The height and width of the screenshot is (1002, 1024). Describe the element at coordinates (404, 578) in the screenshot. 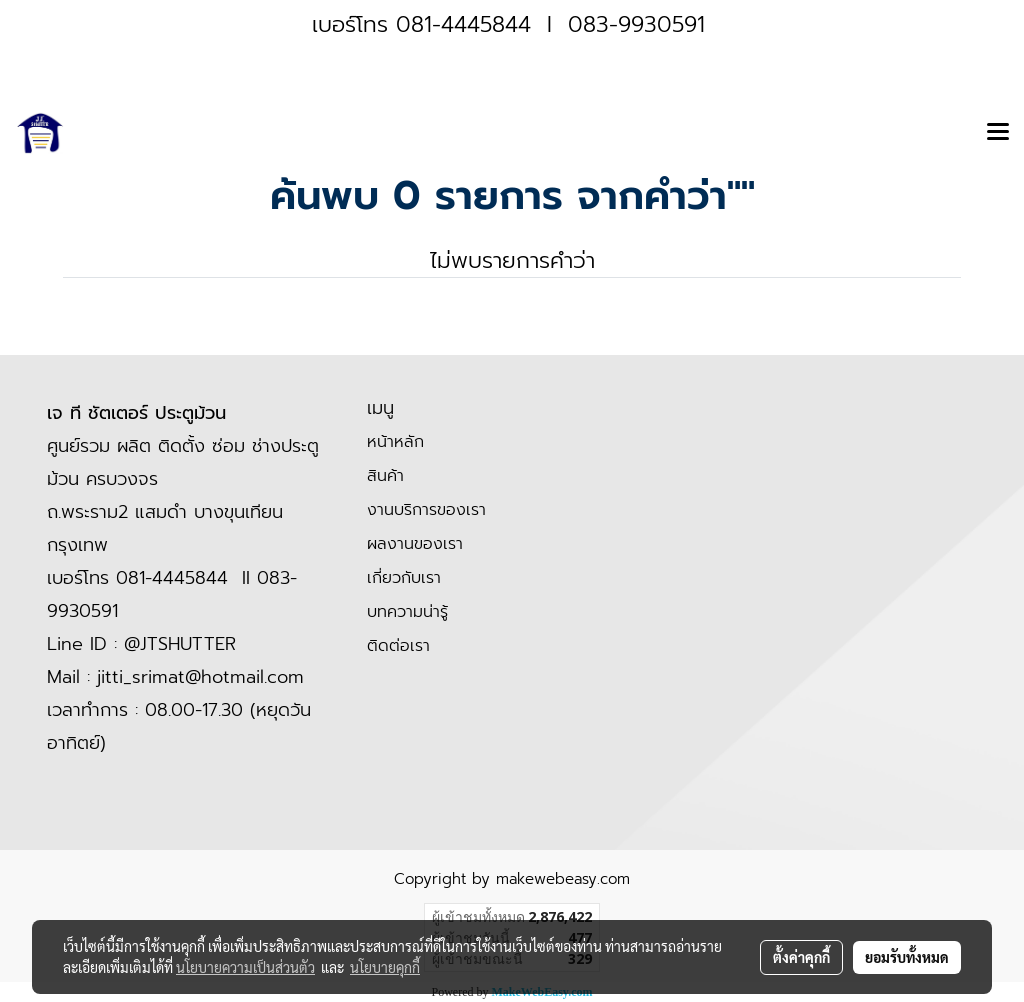

I see `เกี่ยวกับเรา` at that location.